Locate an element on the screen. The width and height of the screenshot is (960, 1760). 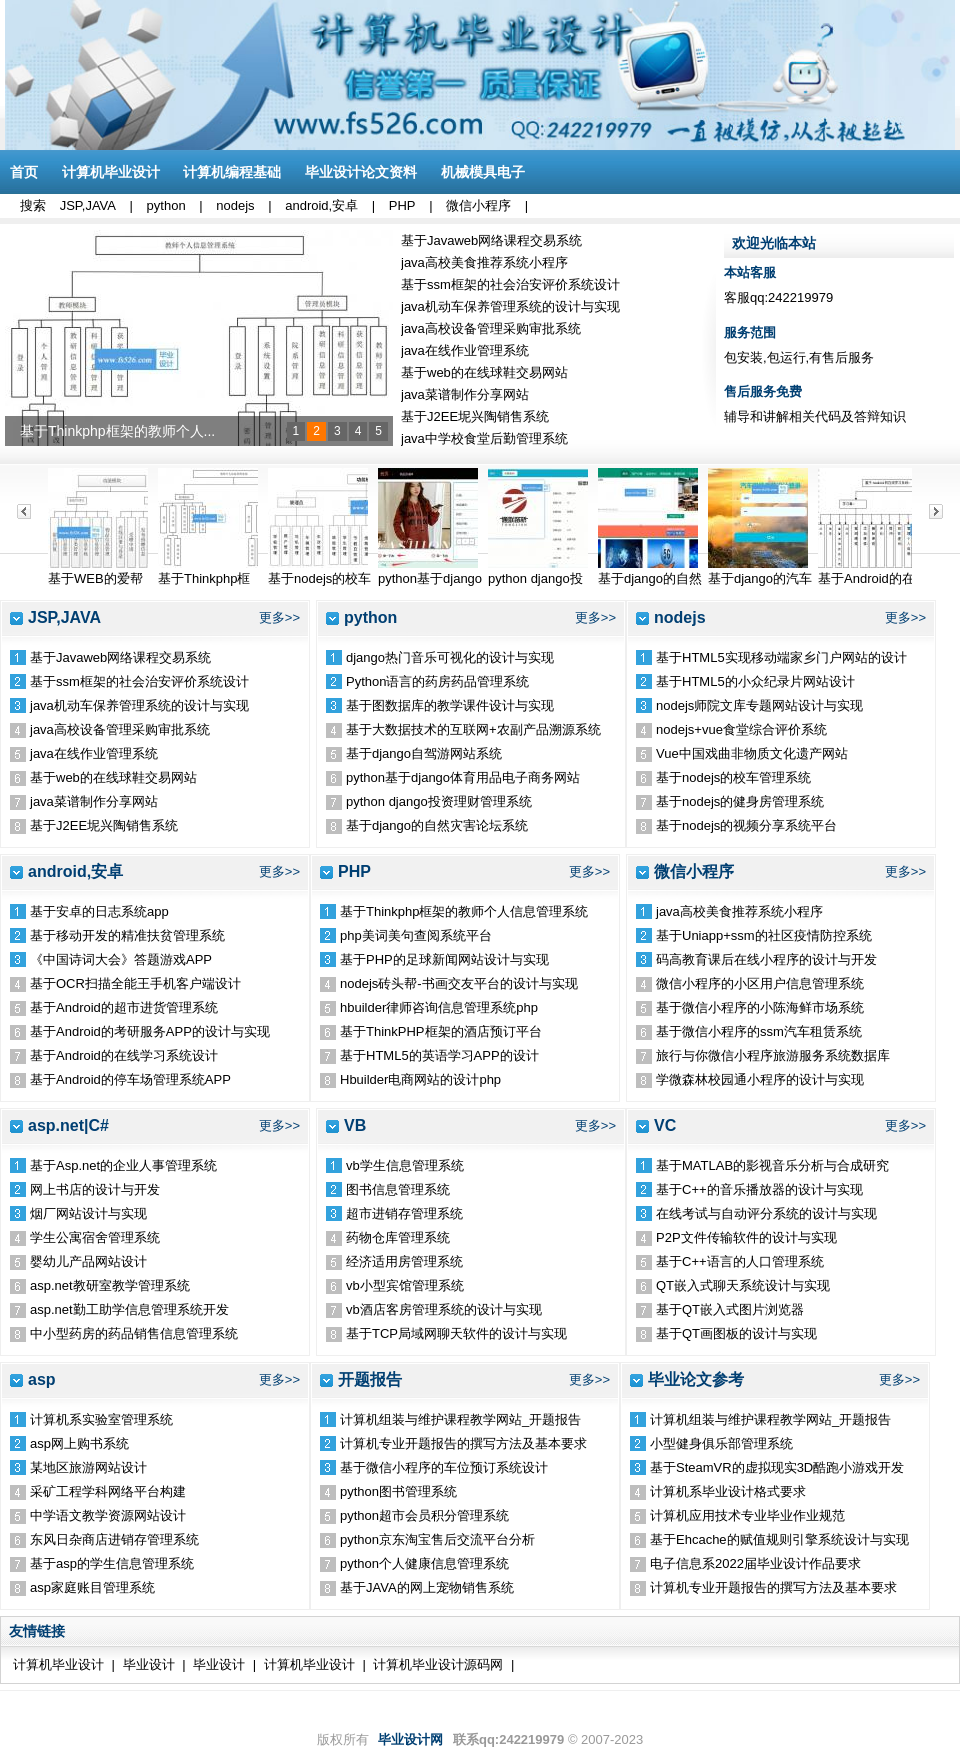
学生公寓宿舍管理系统 is located at coordinates (95, 1237).